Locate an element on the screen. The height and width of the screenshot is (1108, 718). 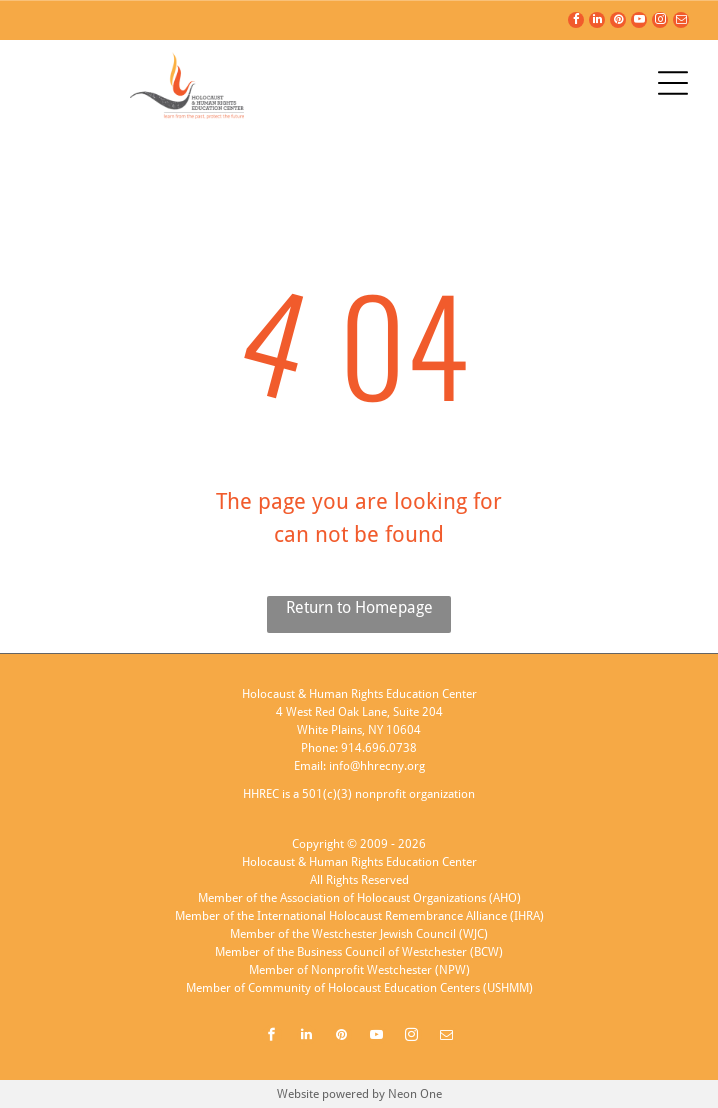
[youtube] is located at coordinates (639, 22).